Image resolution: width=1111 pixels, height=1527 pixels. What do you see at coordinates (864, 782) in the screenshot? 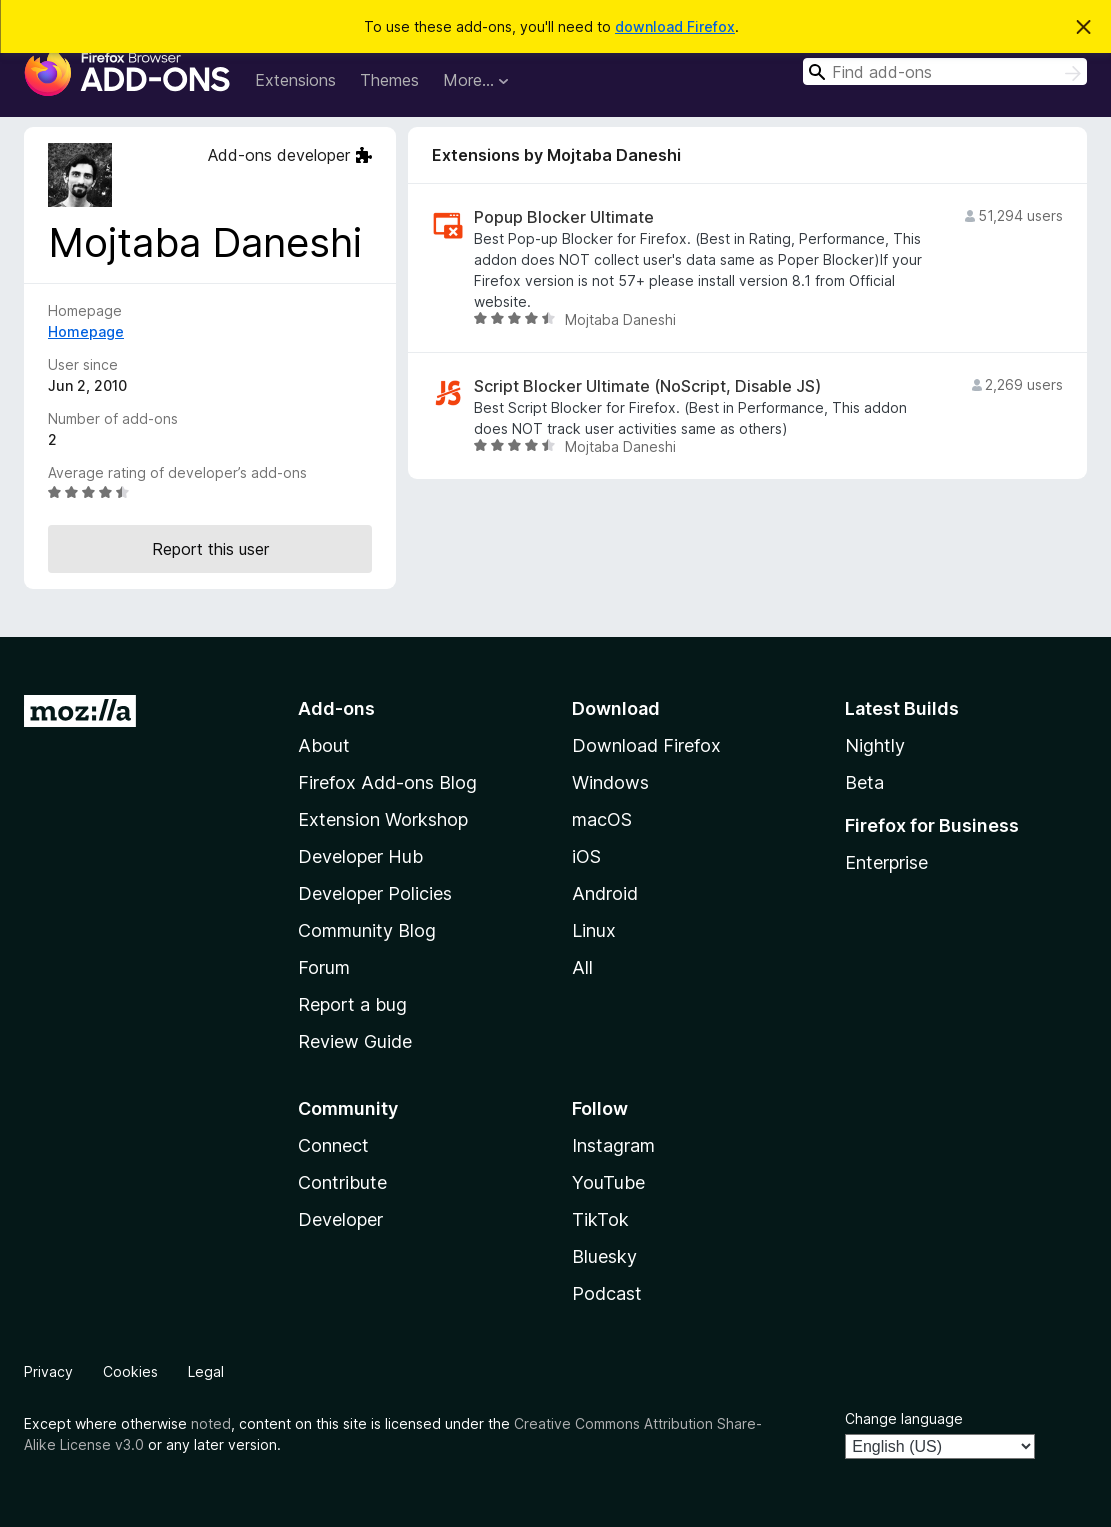
I see `Beta` at bounding box center [864, 782].